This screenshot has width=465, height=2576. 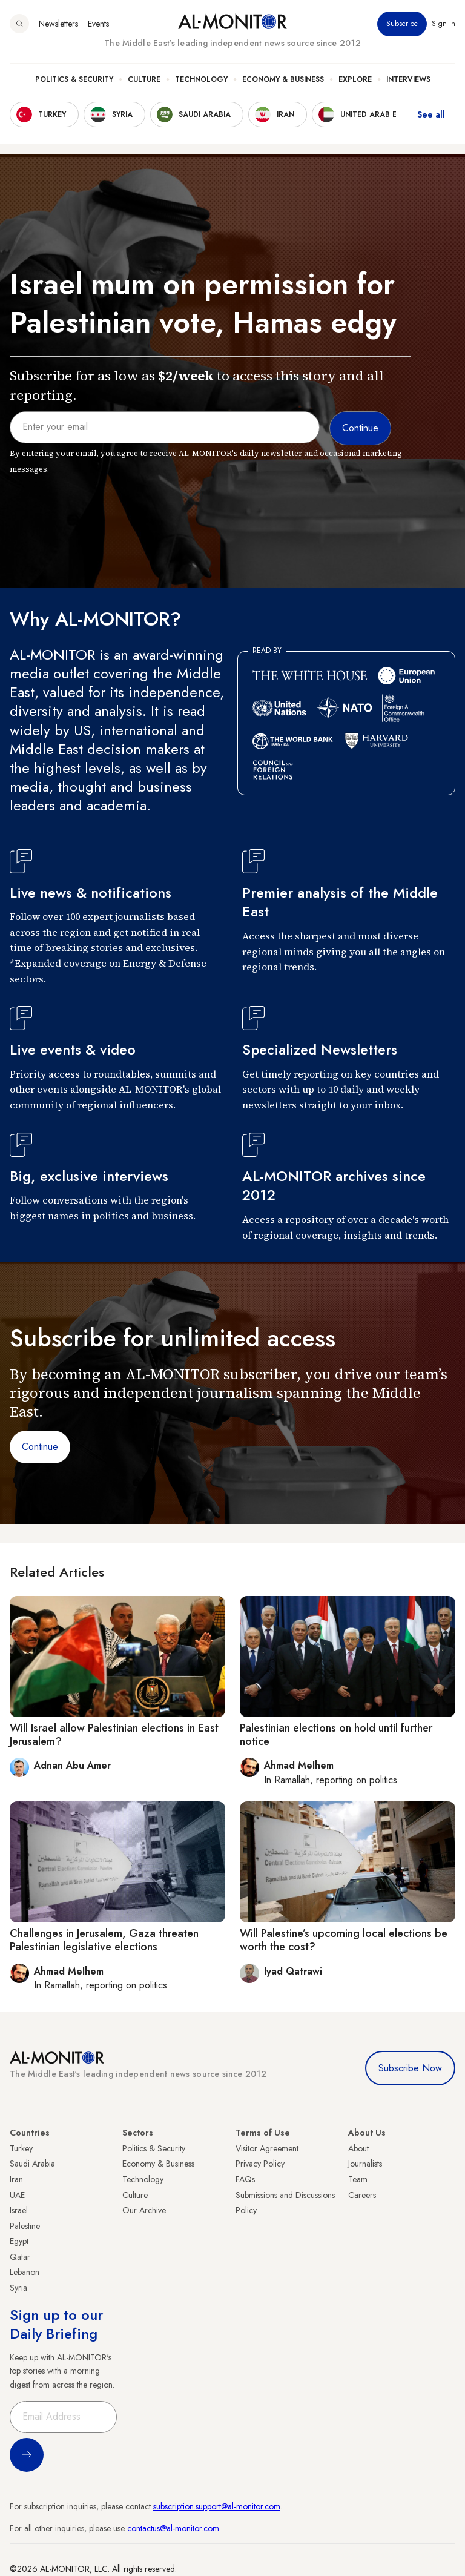 What do you see at coordinates (20, 2257) in the screenshot?
I see `Qatar` at bounding box center [20, 2257].